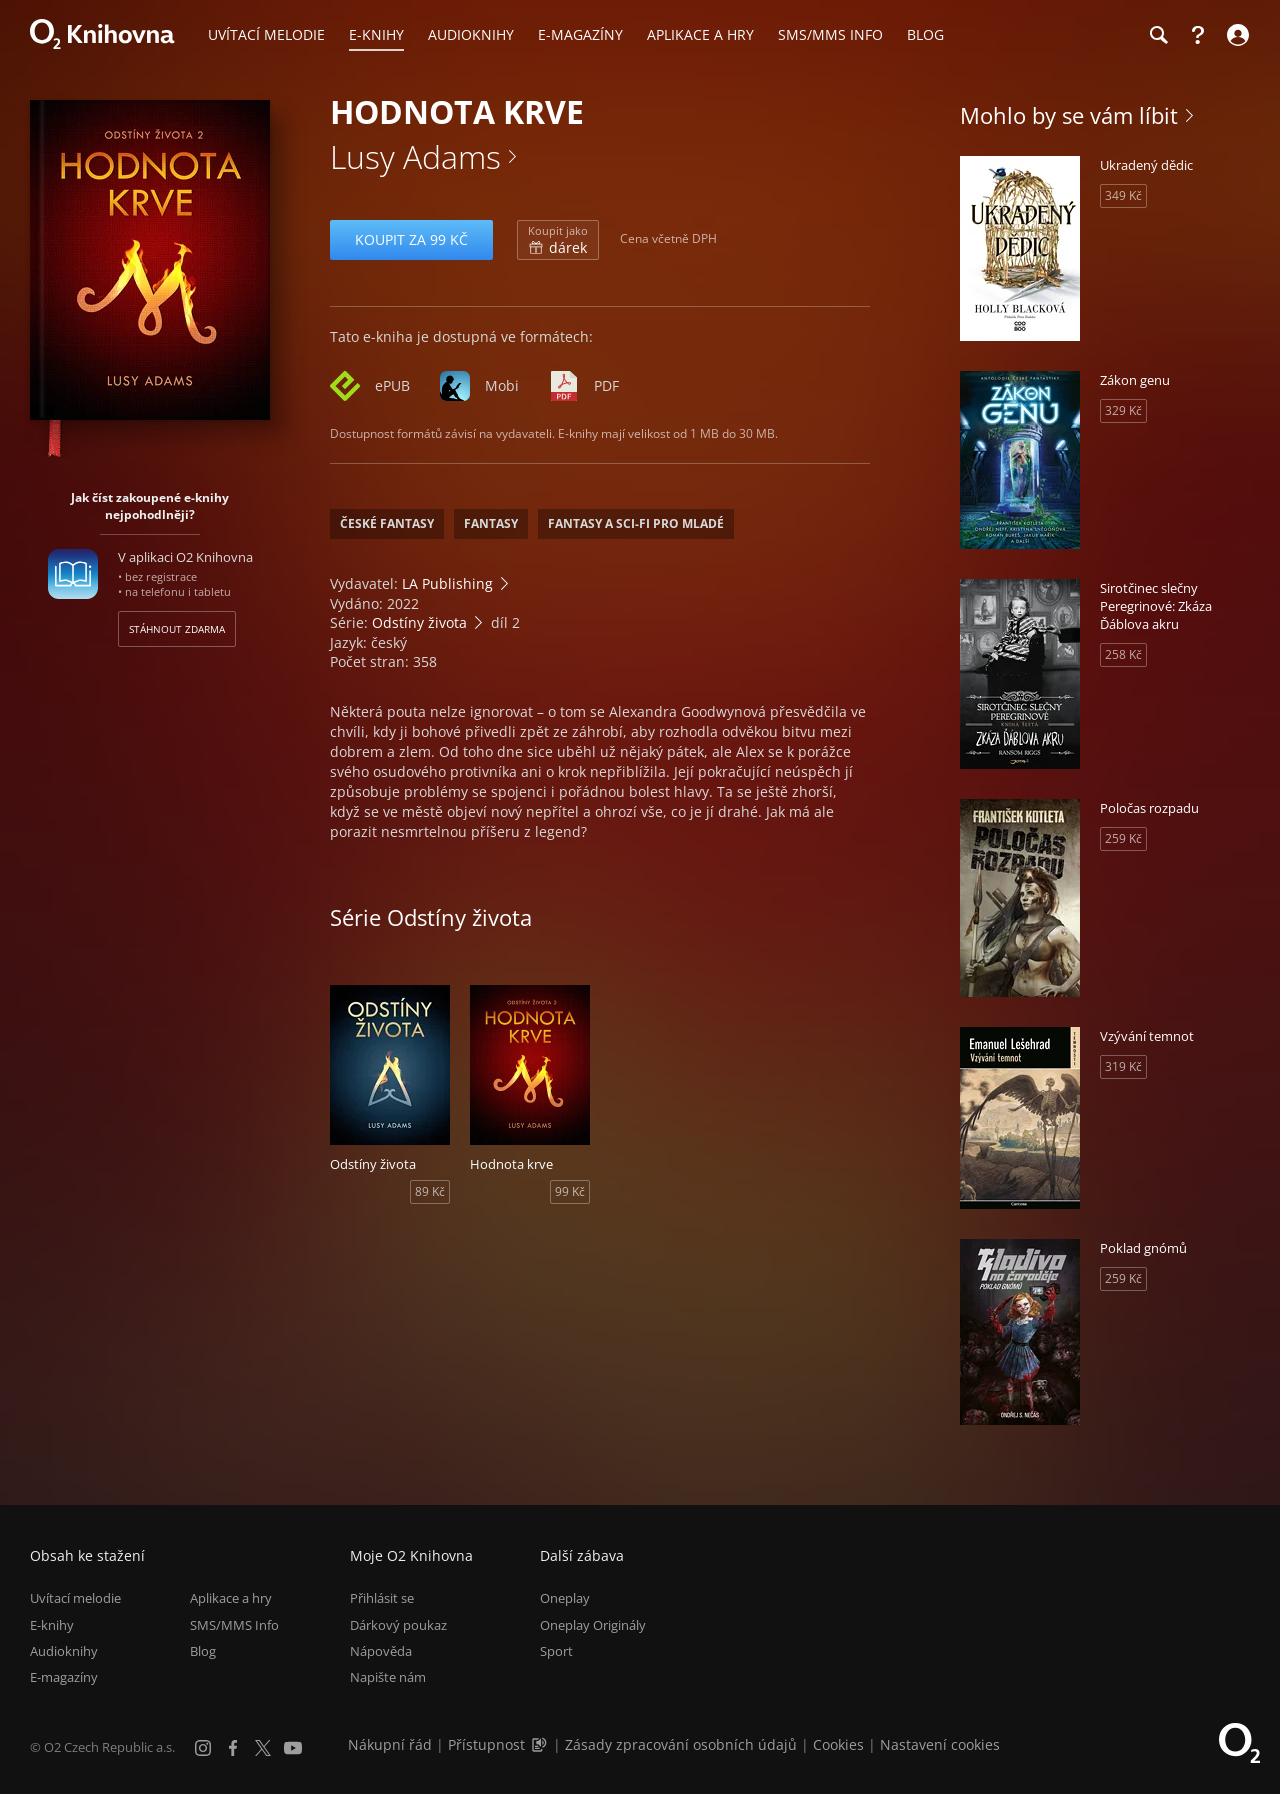  Describe the element at coordinates (293, 1748) in the screenshot. I see `[YouTube]` at that location.